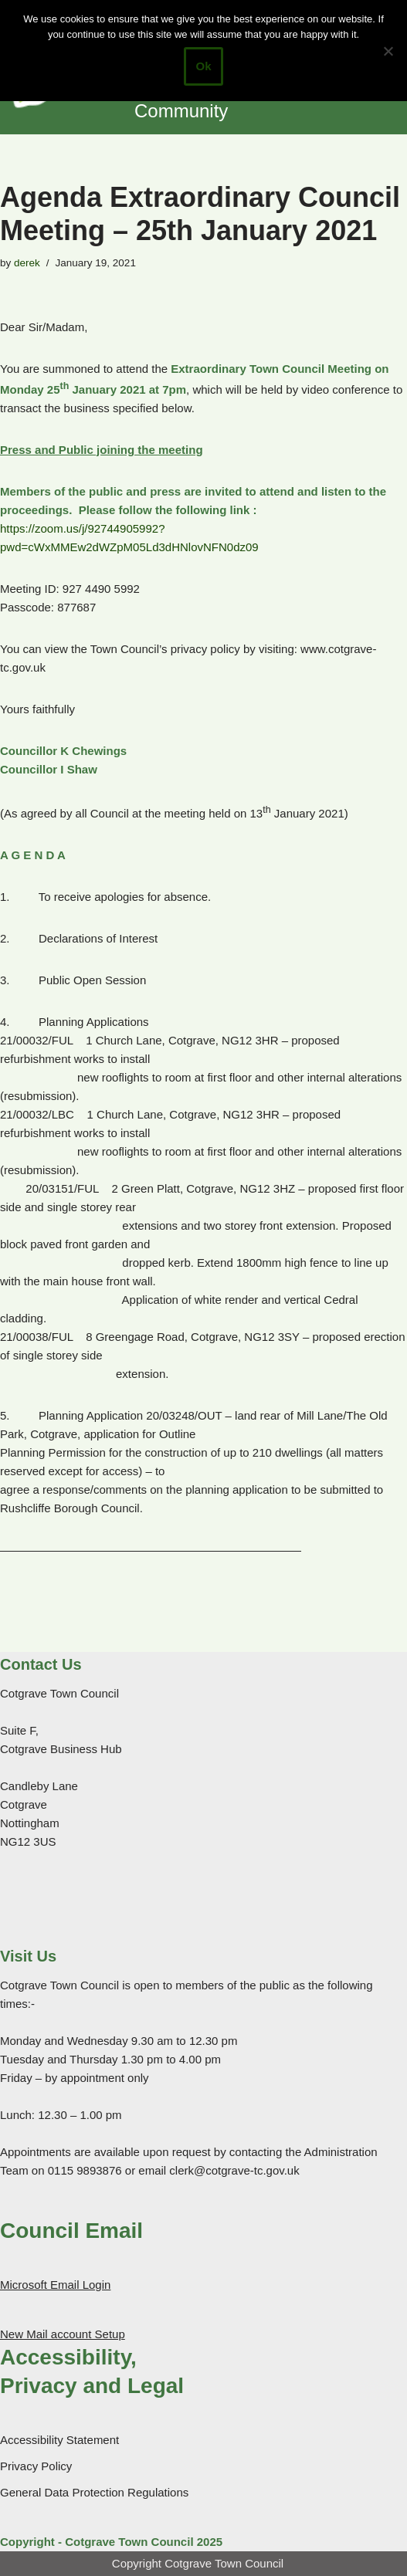  Describe the element at coordinates (94, 2492) in the screenshot. I see `General Data Protection Regulations` at that location.